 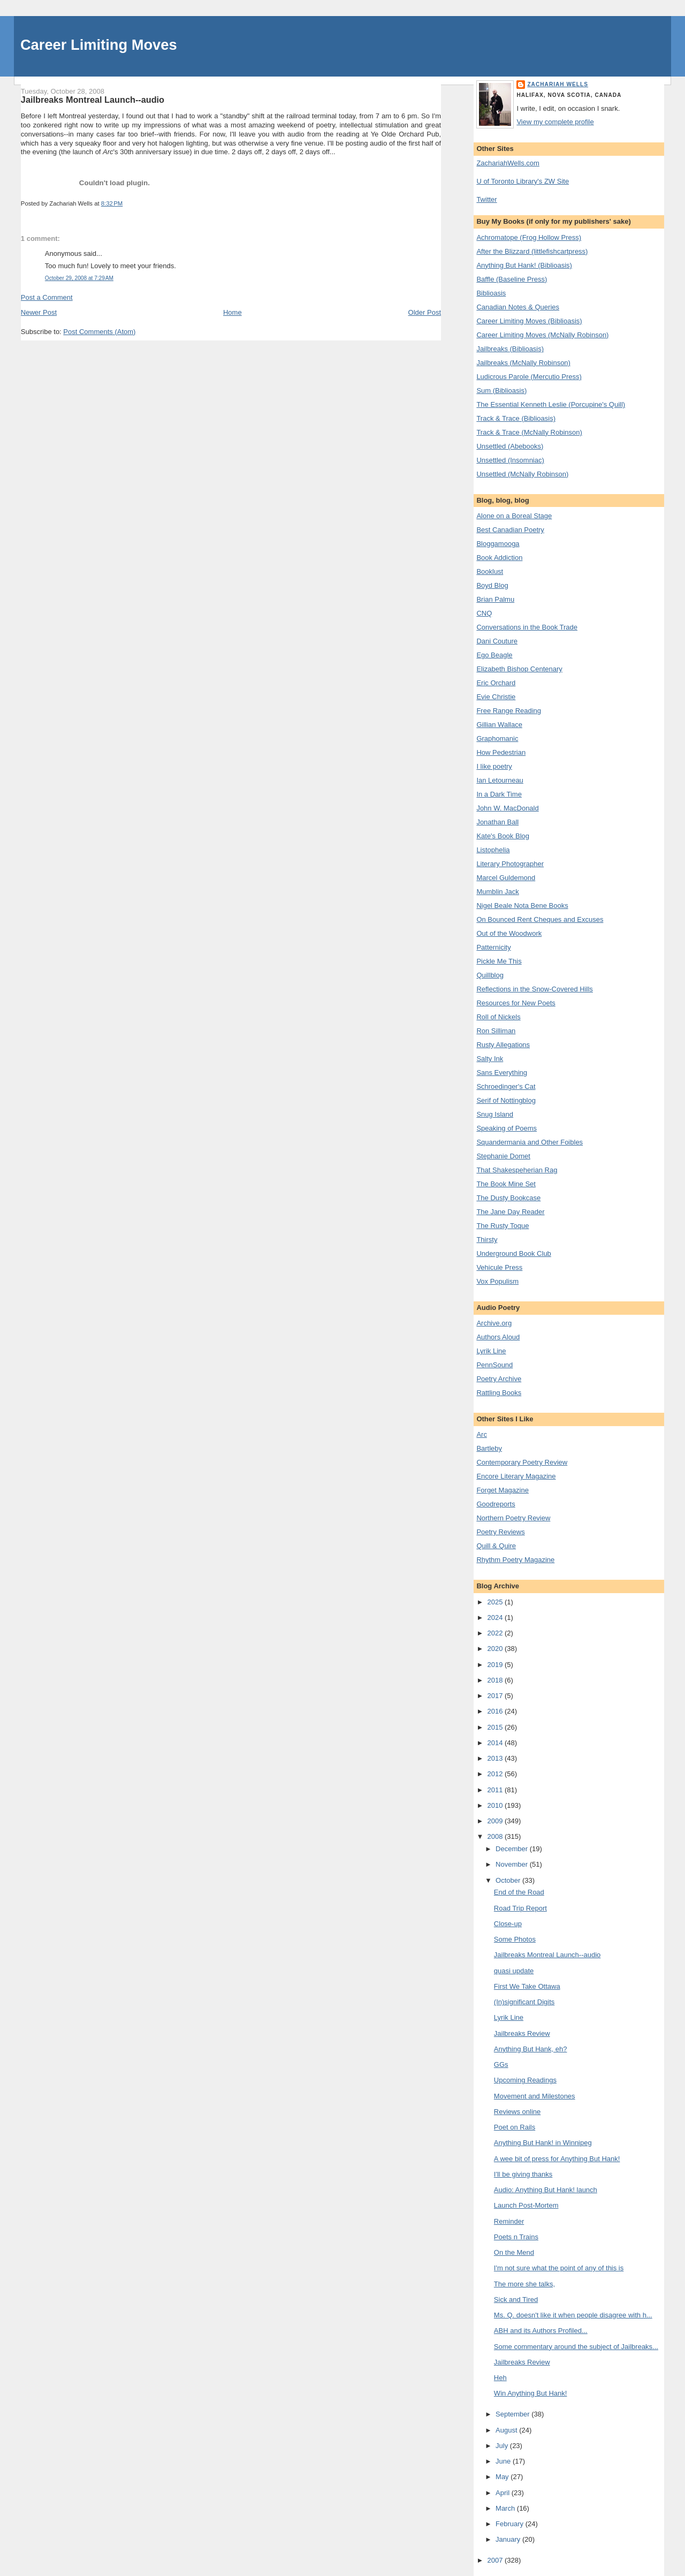 What do you see at coordinates (517, 2112) in the screenshot?
I see `Reviews online` at bounding box center [517, 2112].